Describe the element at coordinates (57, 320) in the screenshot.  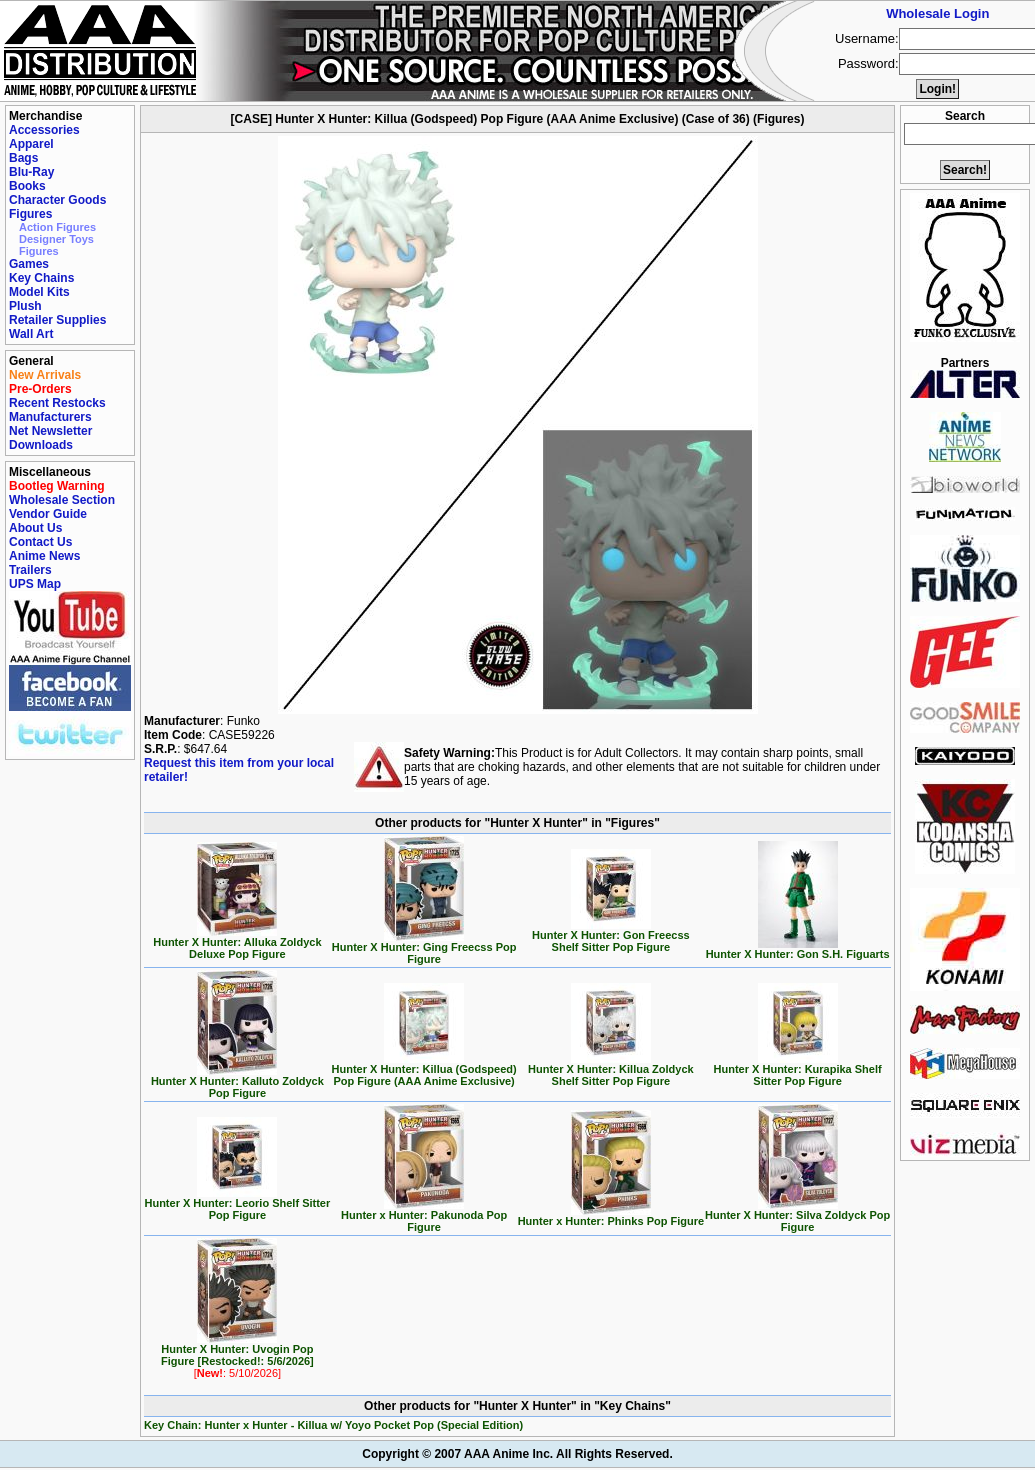
I see `Retailer Supplies` at that location.